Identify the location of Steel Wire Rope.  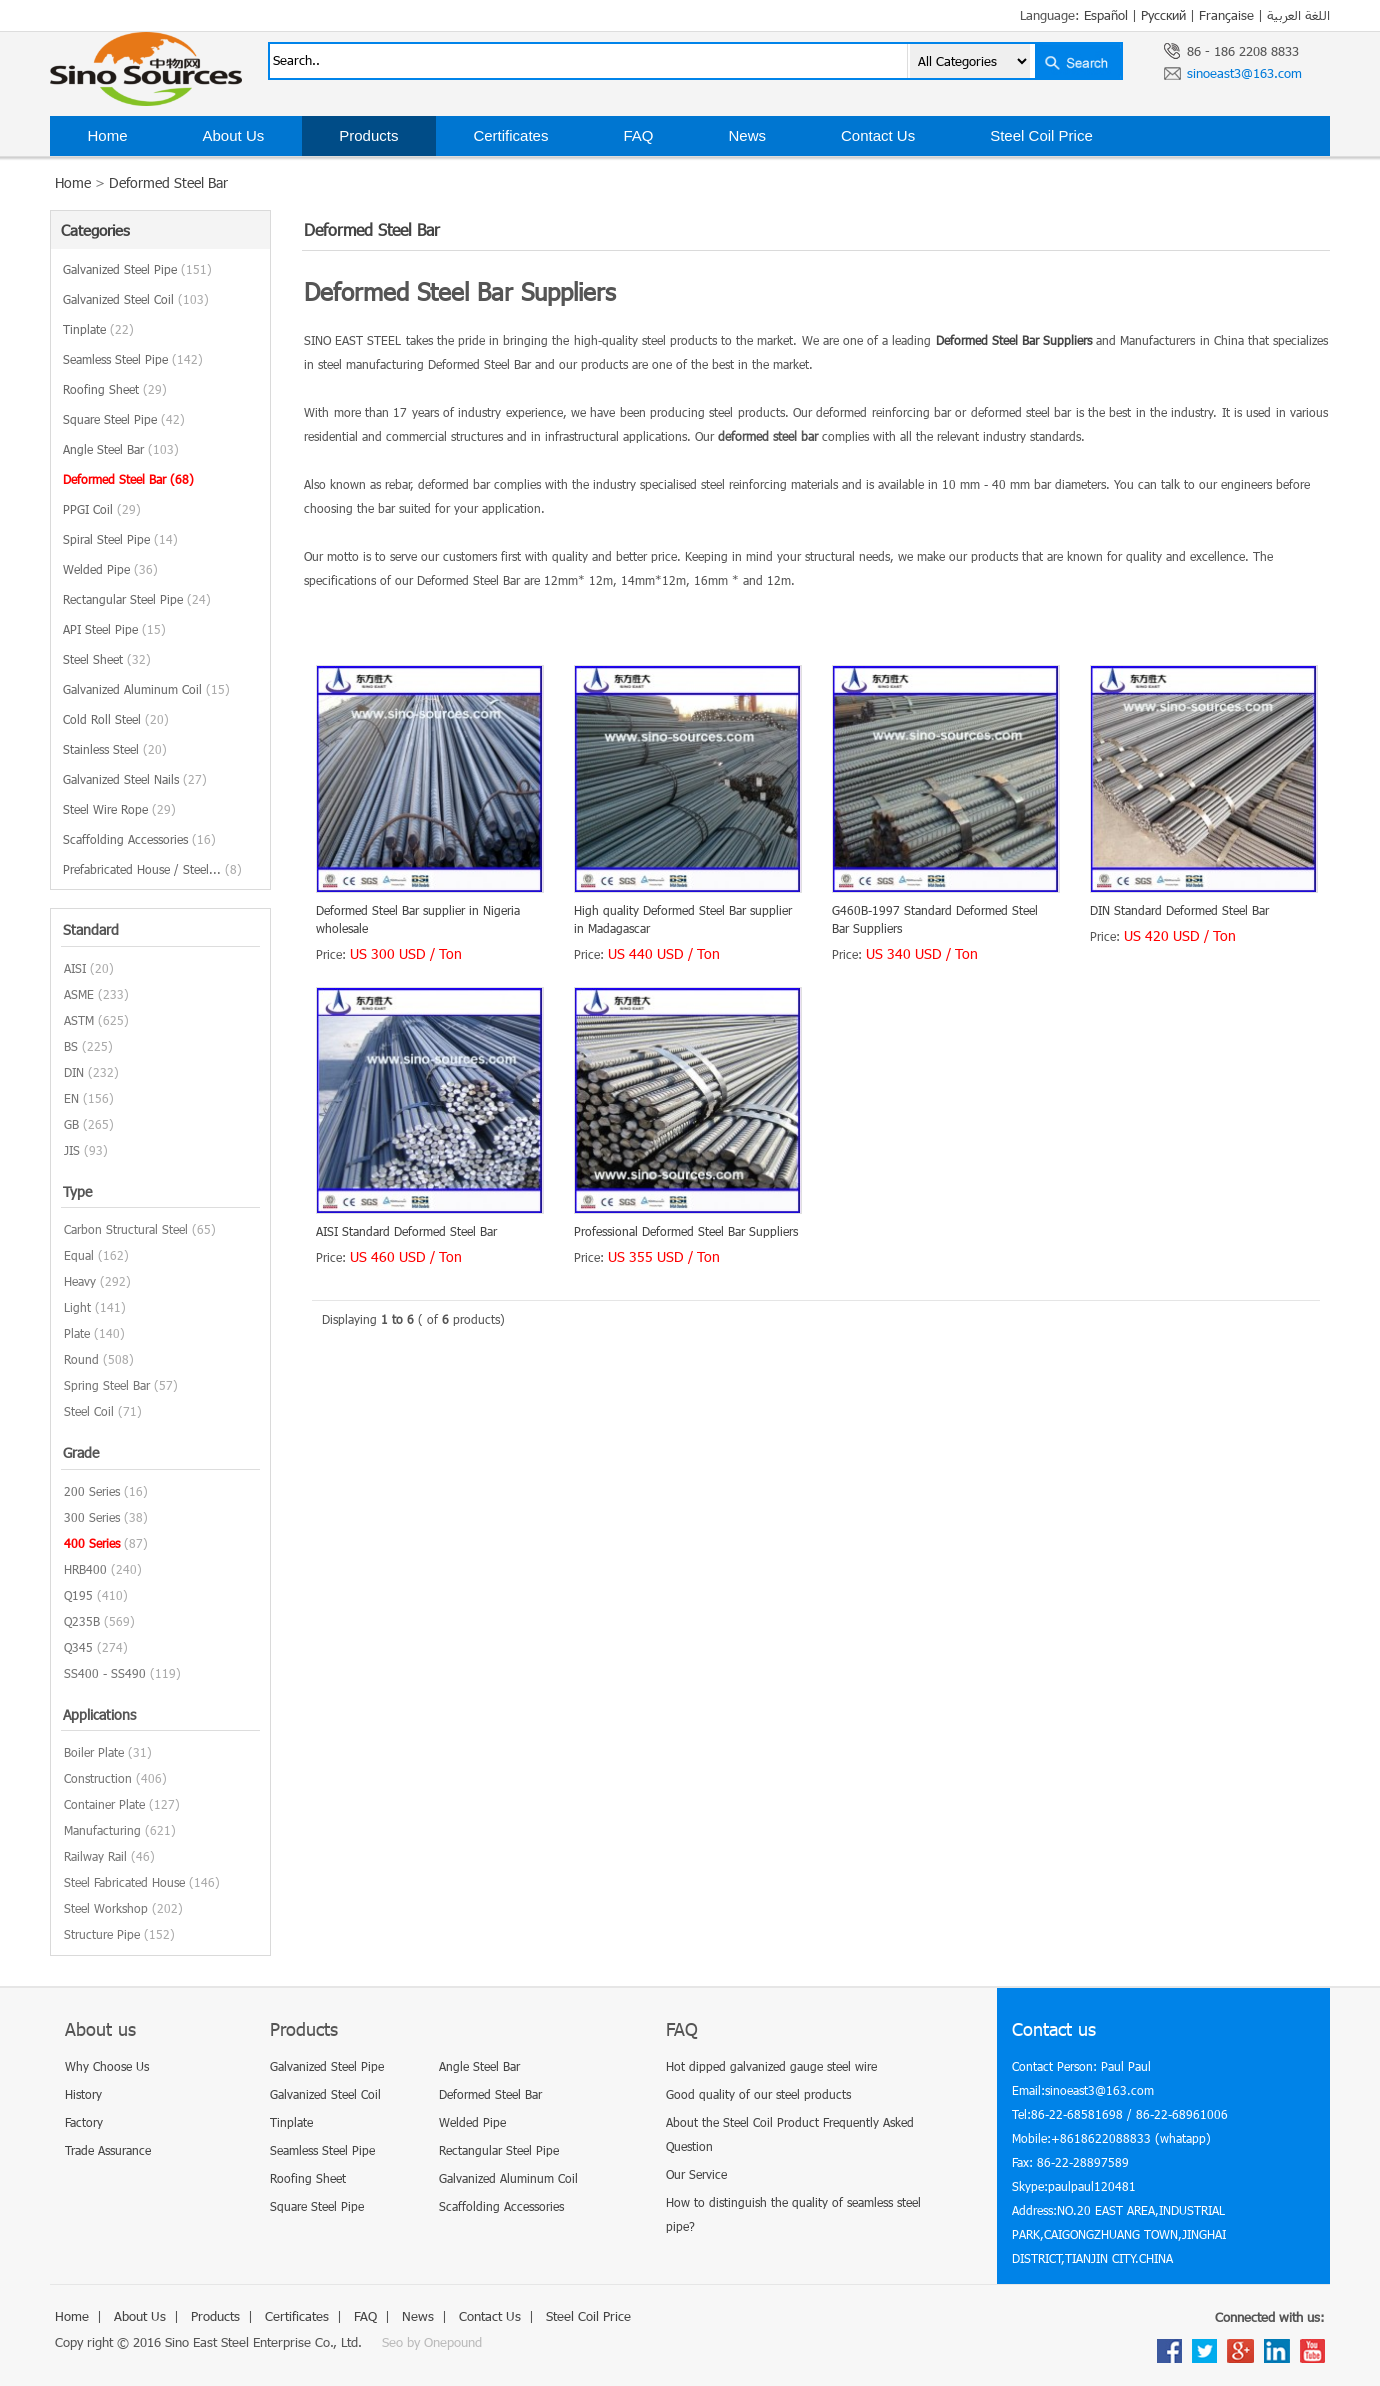
(119, 809).